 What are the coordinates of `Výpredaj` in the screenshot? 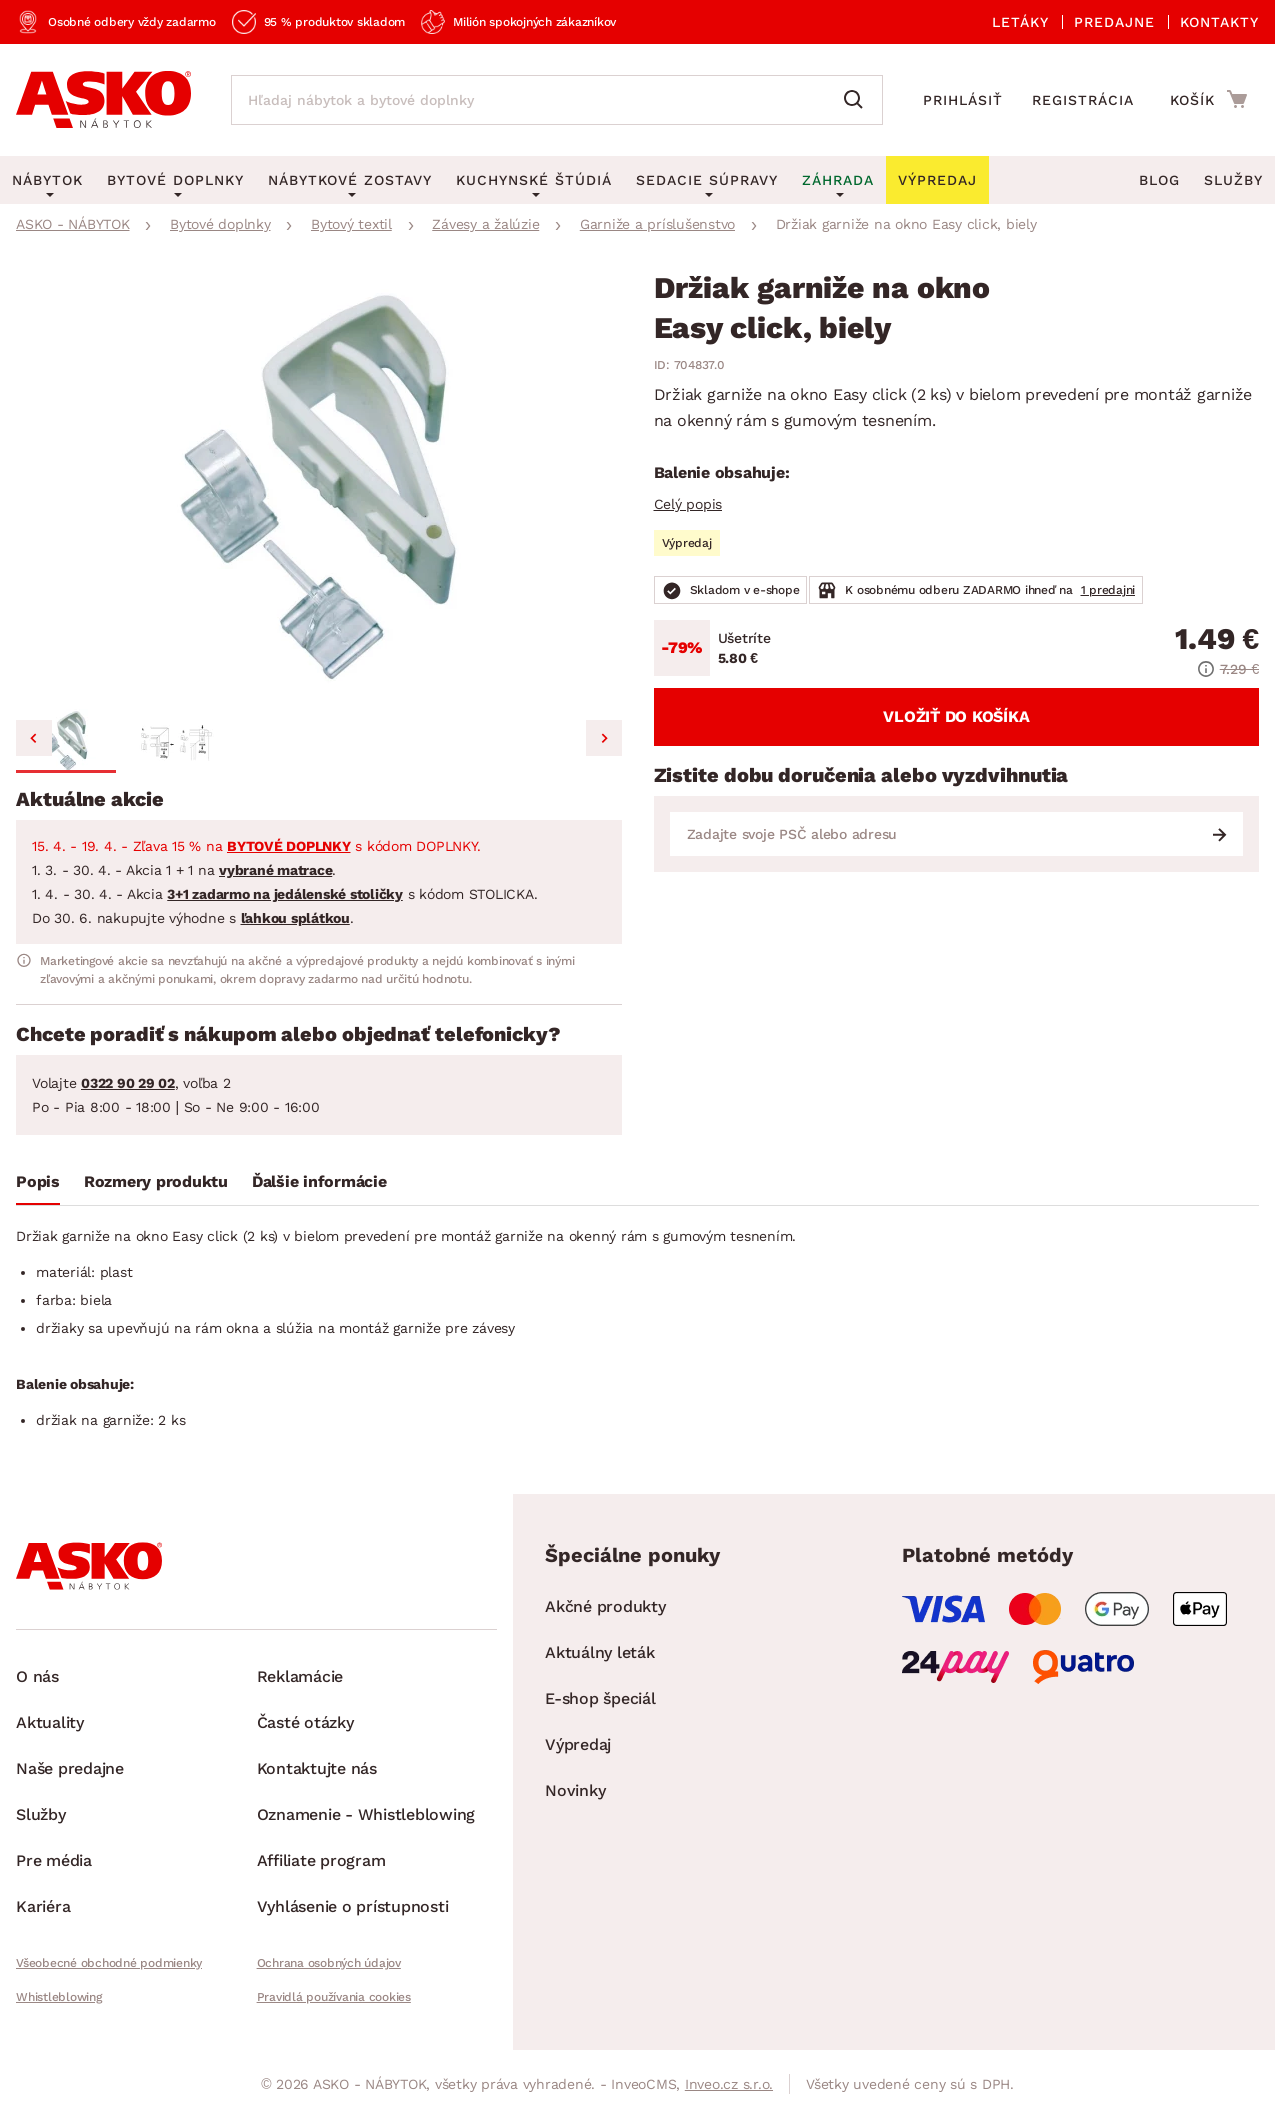 It's located at (578, 1744).